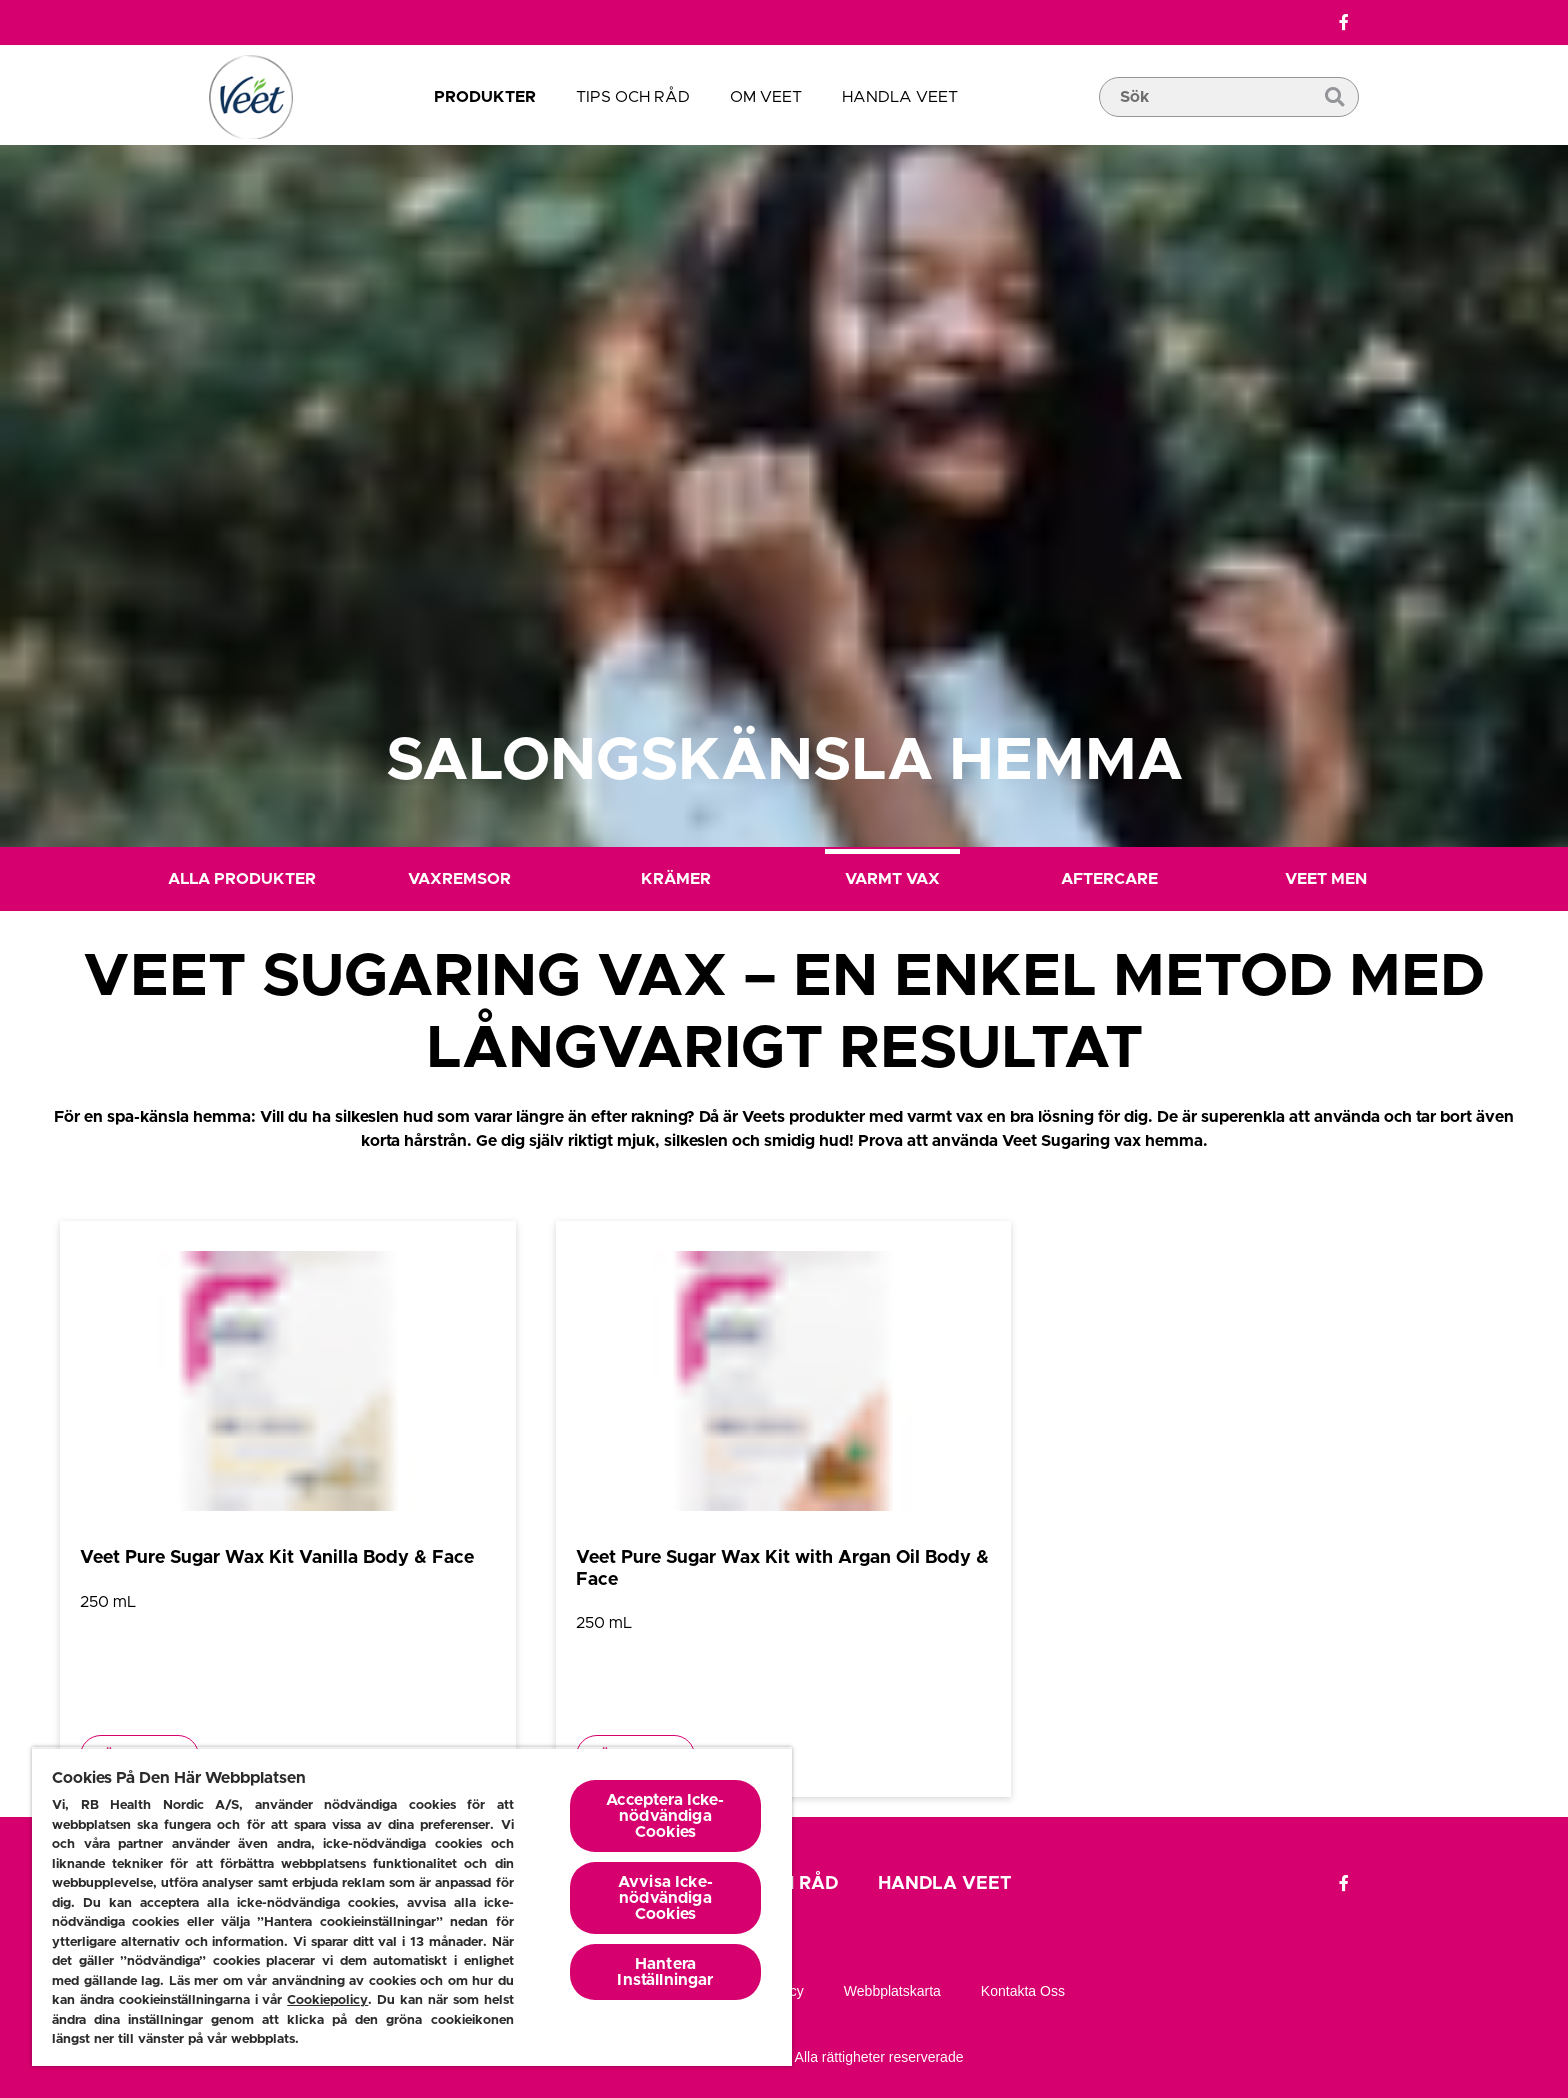  What do you see at coordinates (665, 1898) in the screenshot?
I see `Avvisa Icke-nödvändiga Cookies` at bounding box center [665, 1898].